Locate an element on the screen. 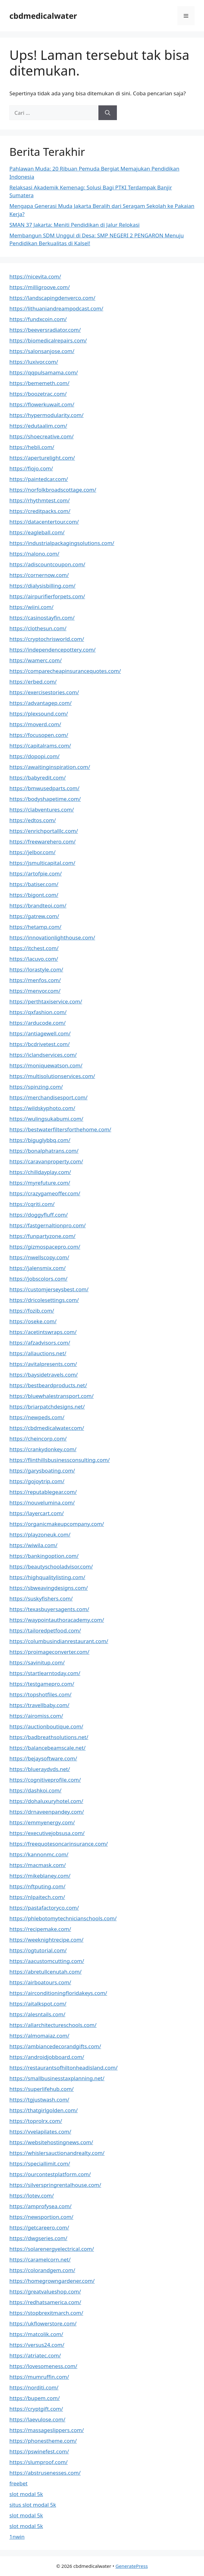 This screenshot has width=204, height=2576. https://industrialpackagingsolutions.com/ is located at coordinates (61, 543).